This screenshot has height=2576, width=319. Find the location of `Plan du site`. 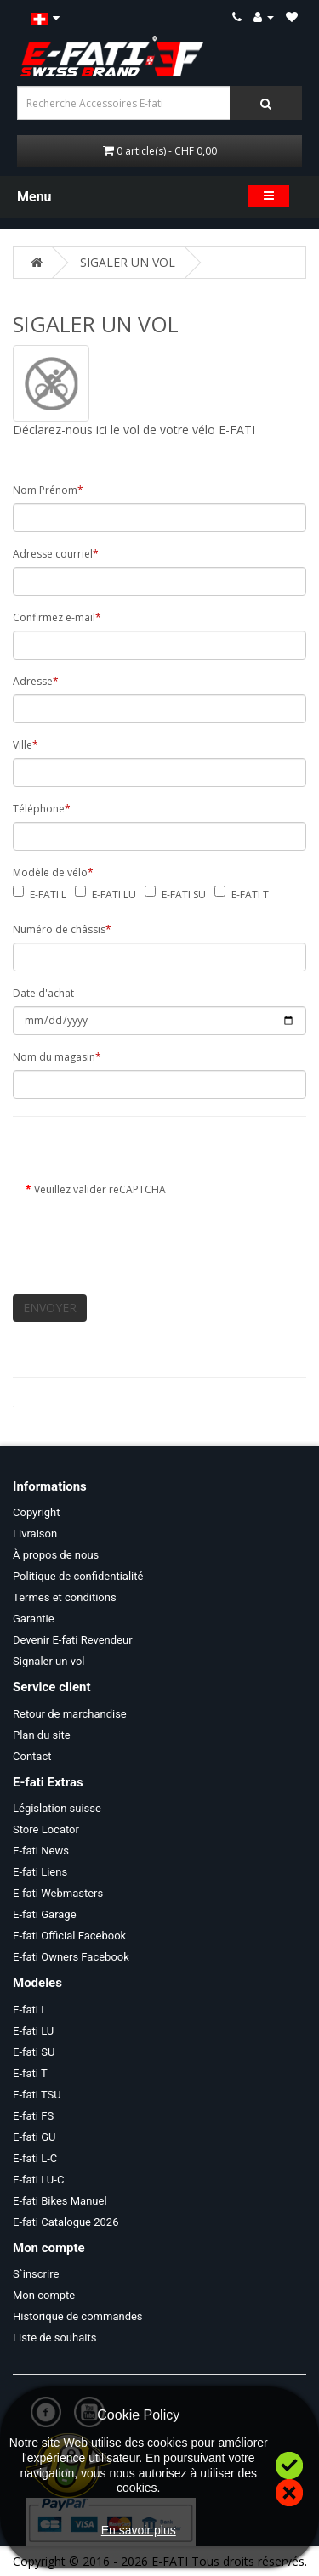

Plan du site is located at coordinates (42, 1735).